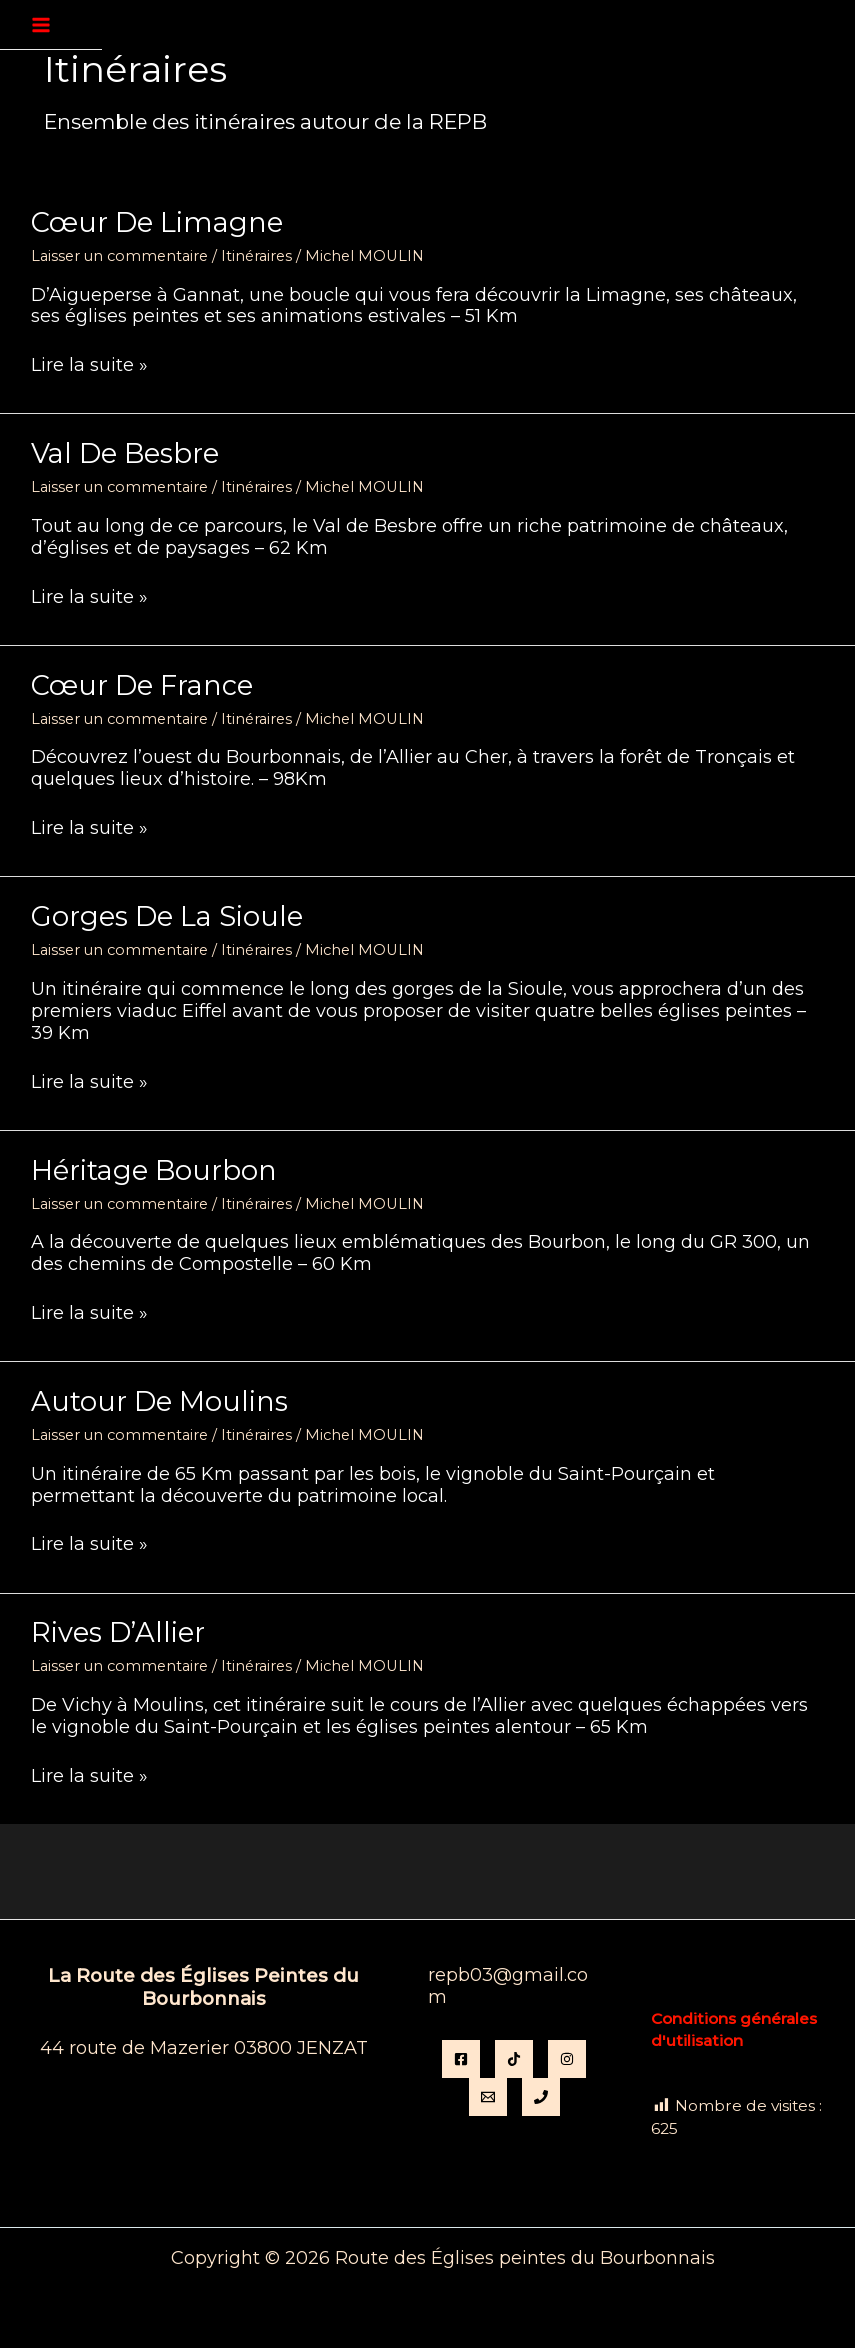 Image resolution: width=855 pixels, height=2348 pixels. What do you see at coordinates (119, 256) in the screenshot?
I see `Laisser un commentaire` at bounding box center [119, 256].